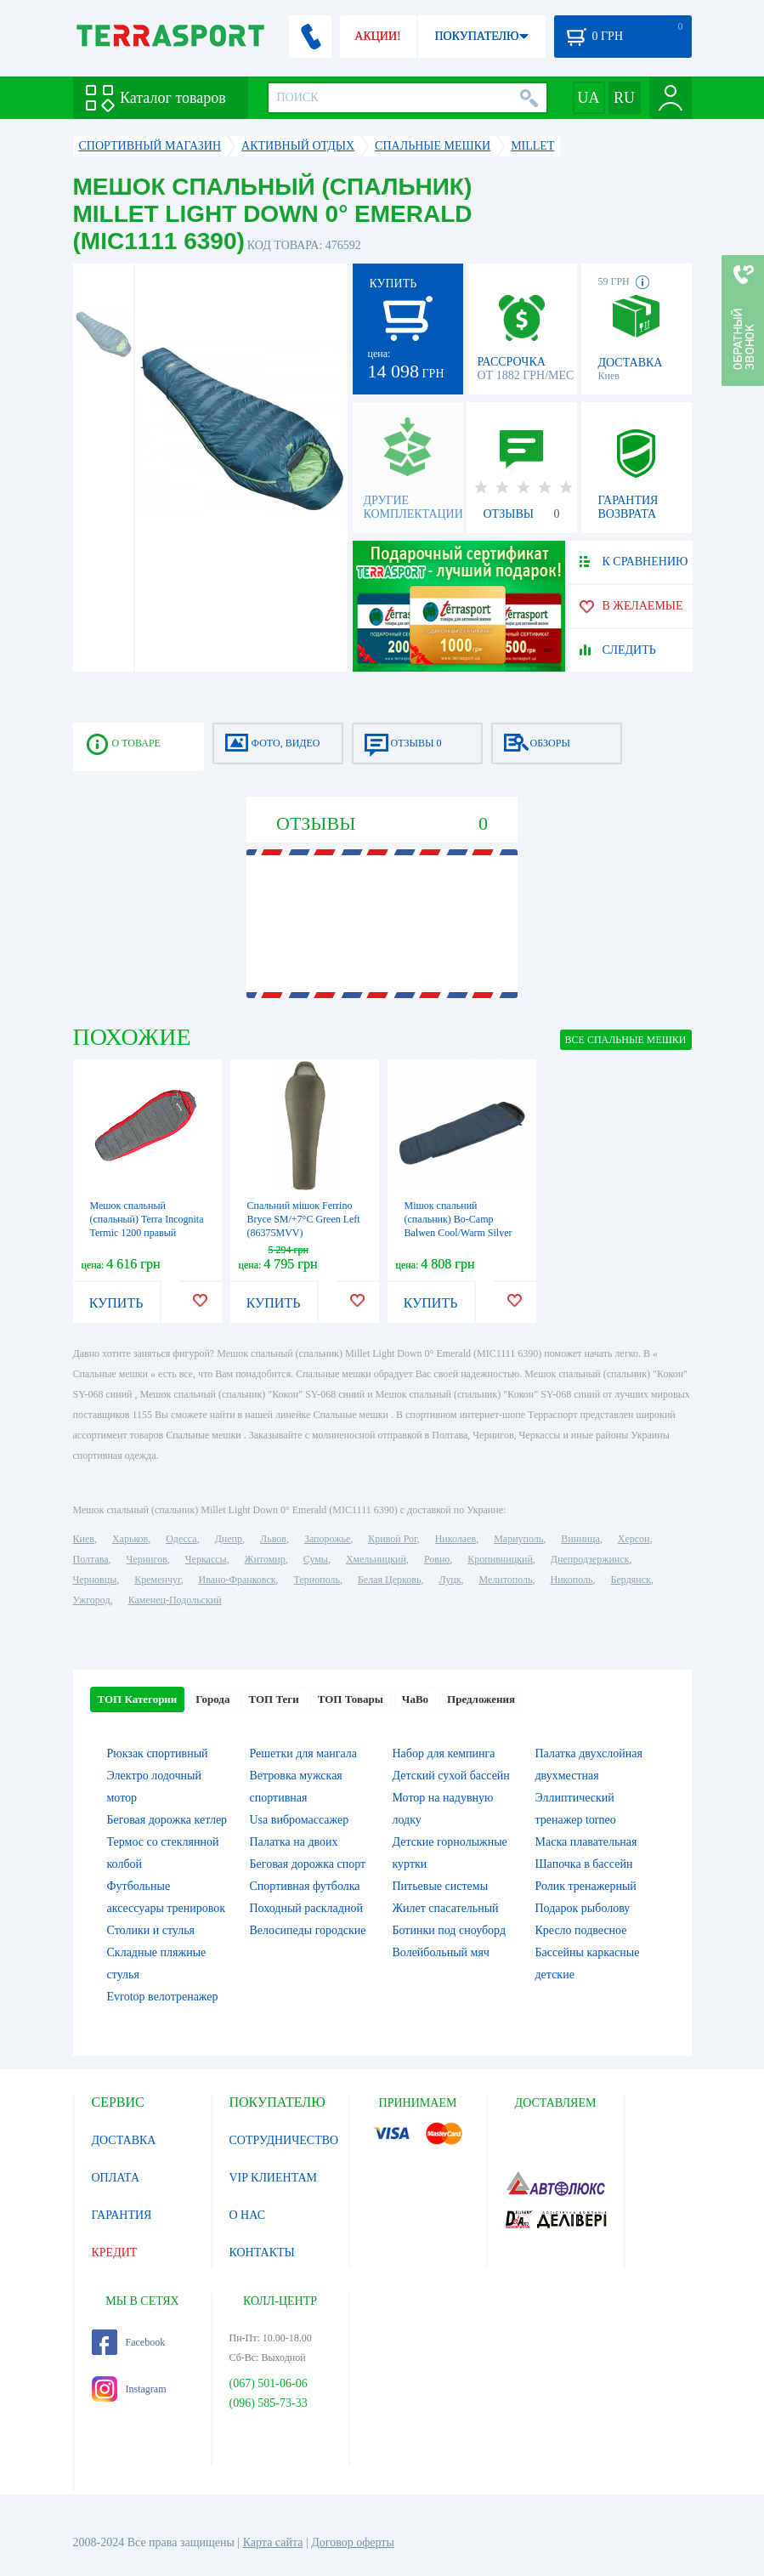 Image resolution: width=764 pixels, height=2576 pixels. I want to click on Херсон, so click(634, 1539).